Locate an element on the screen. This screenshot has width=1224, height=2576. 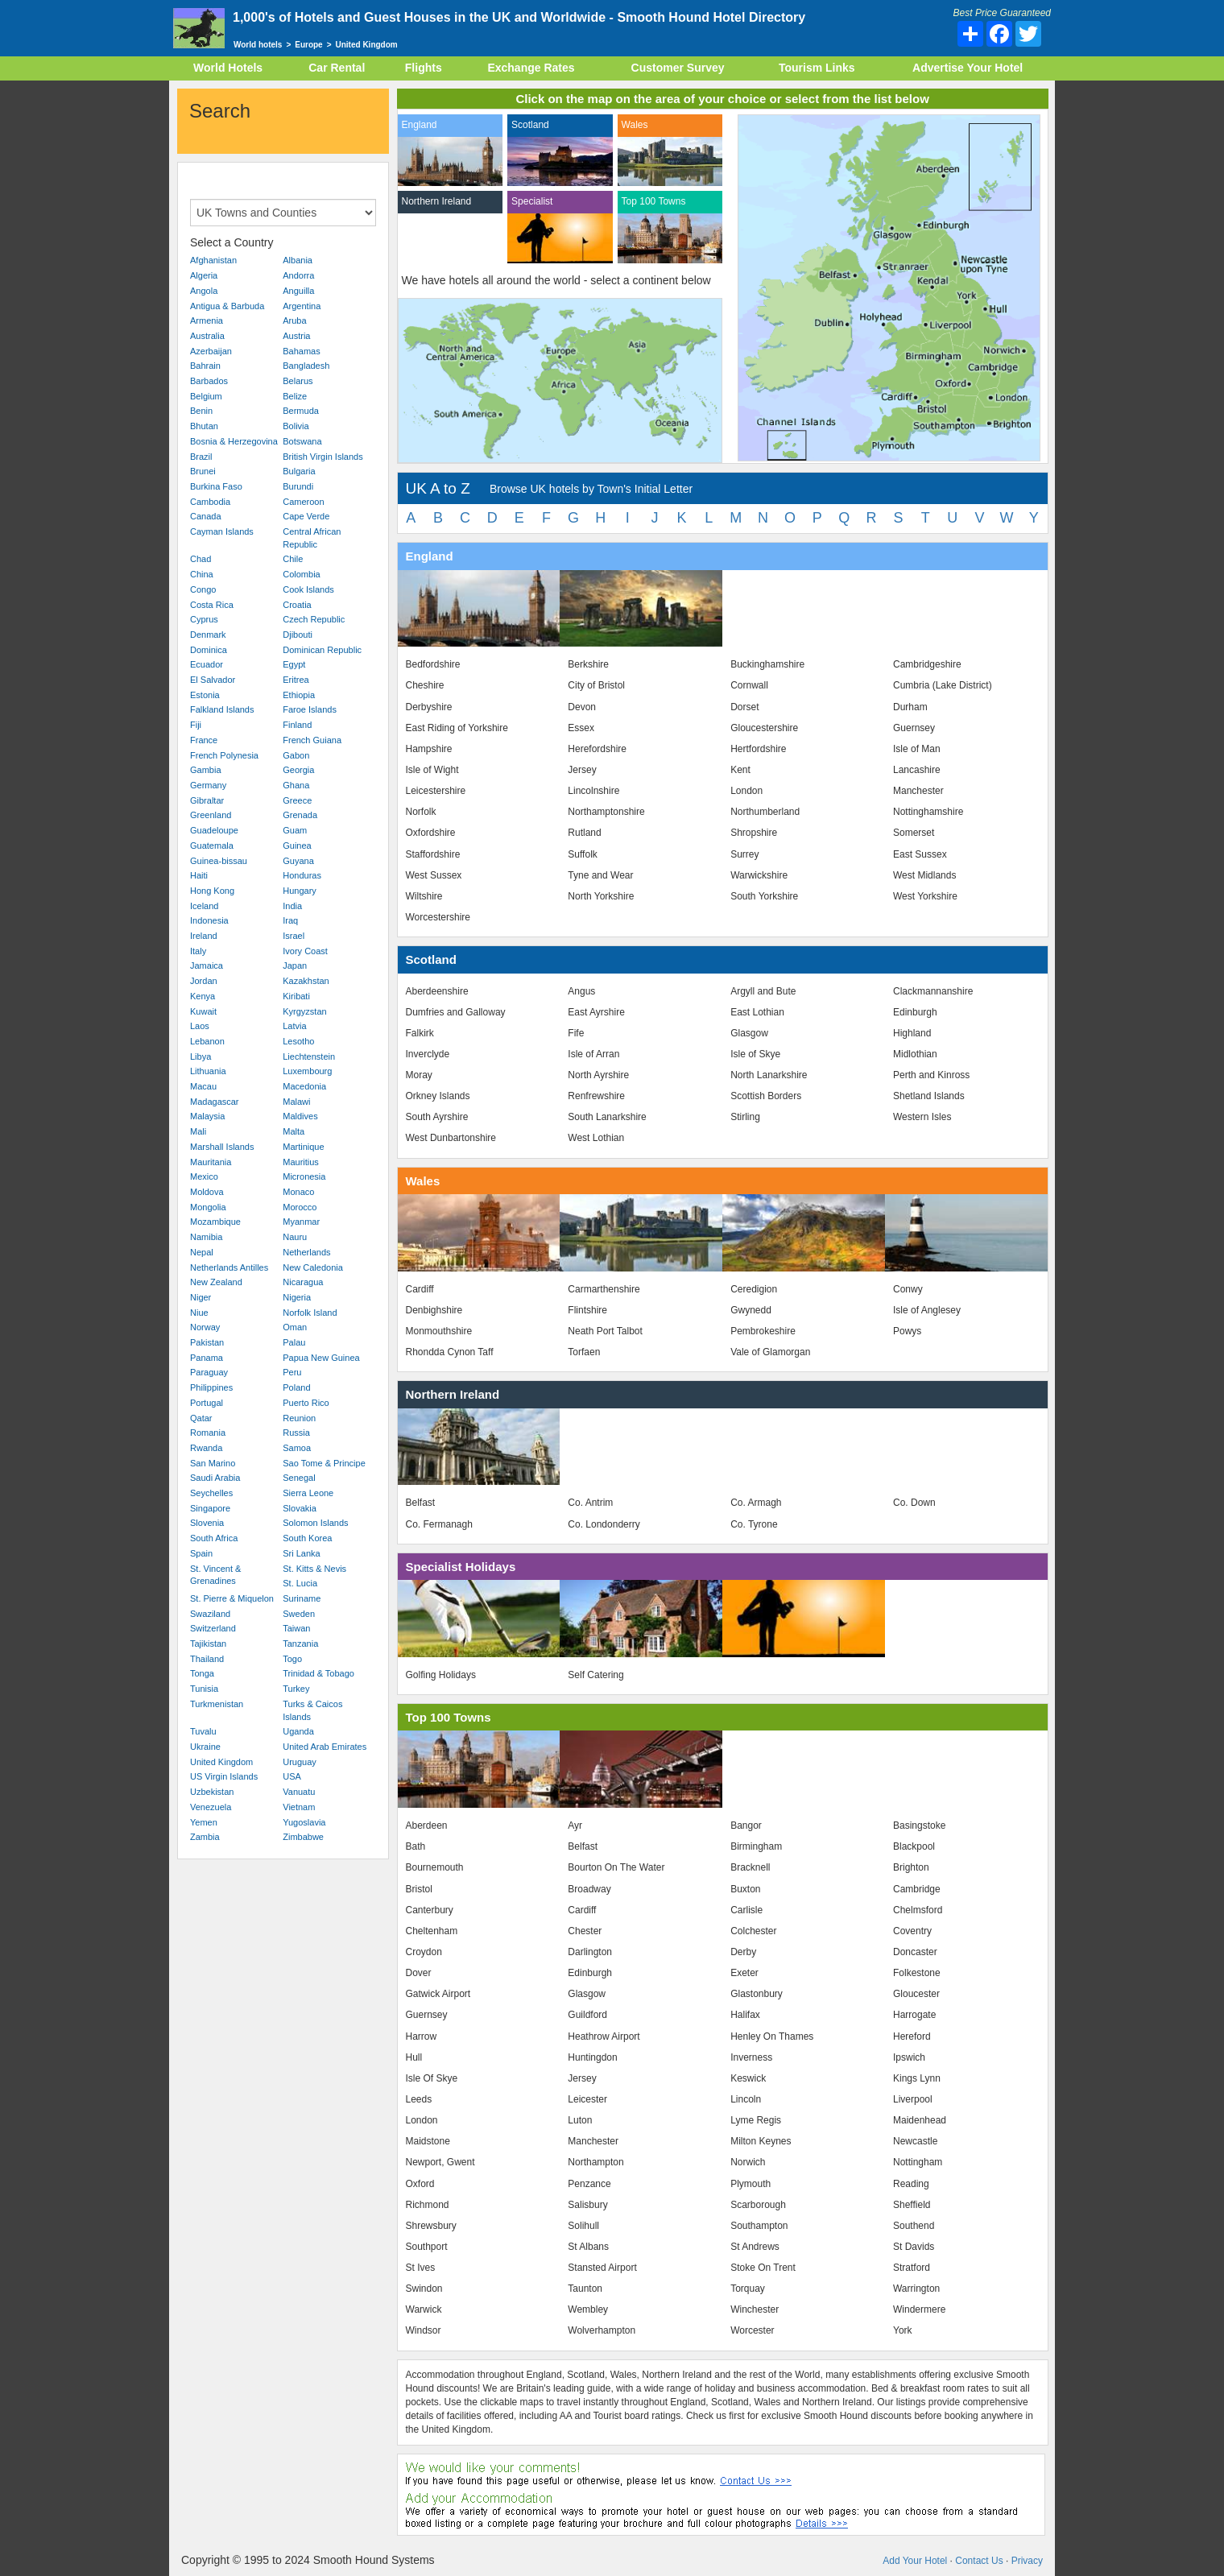
Derbyshire is located at coordinates (429, 707).